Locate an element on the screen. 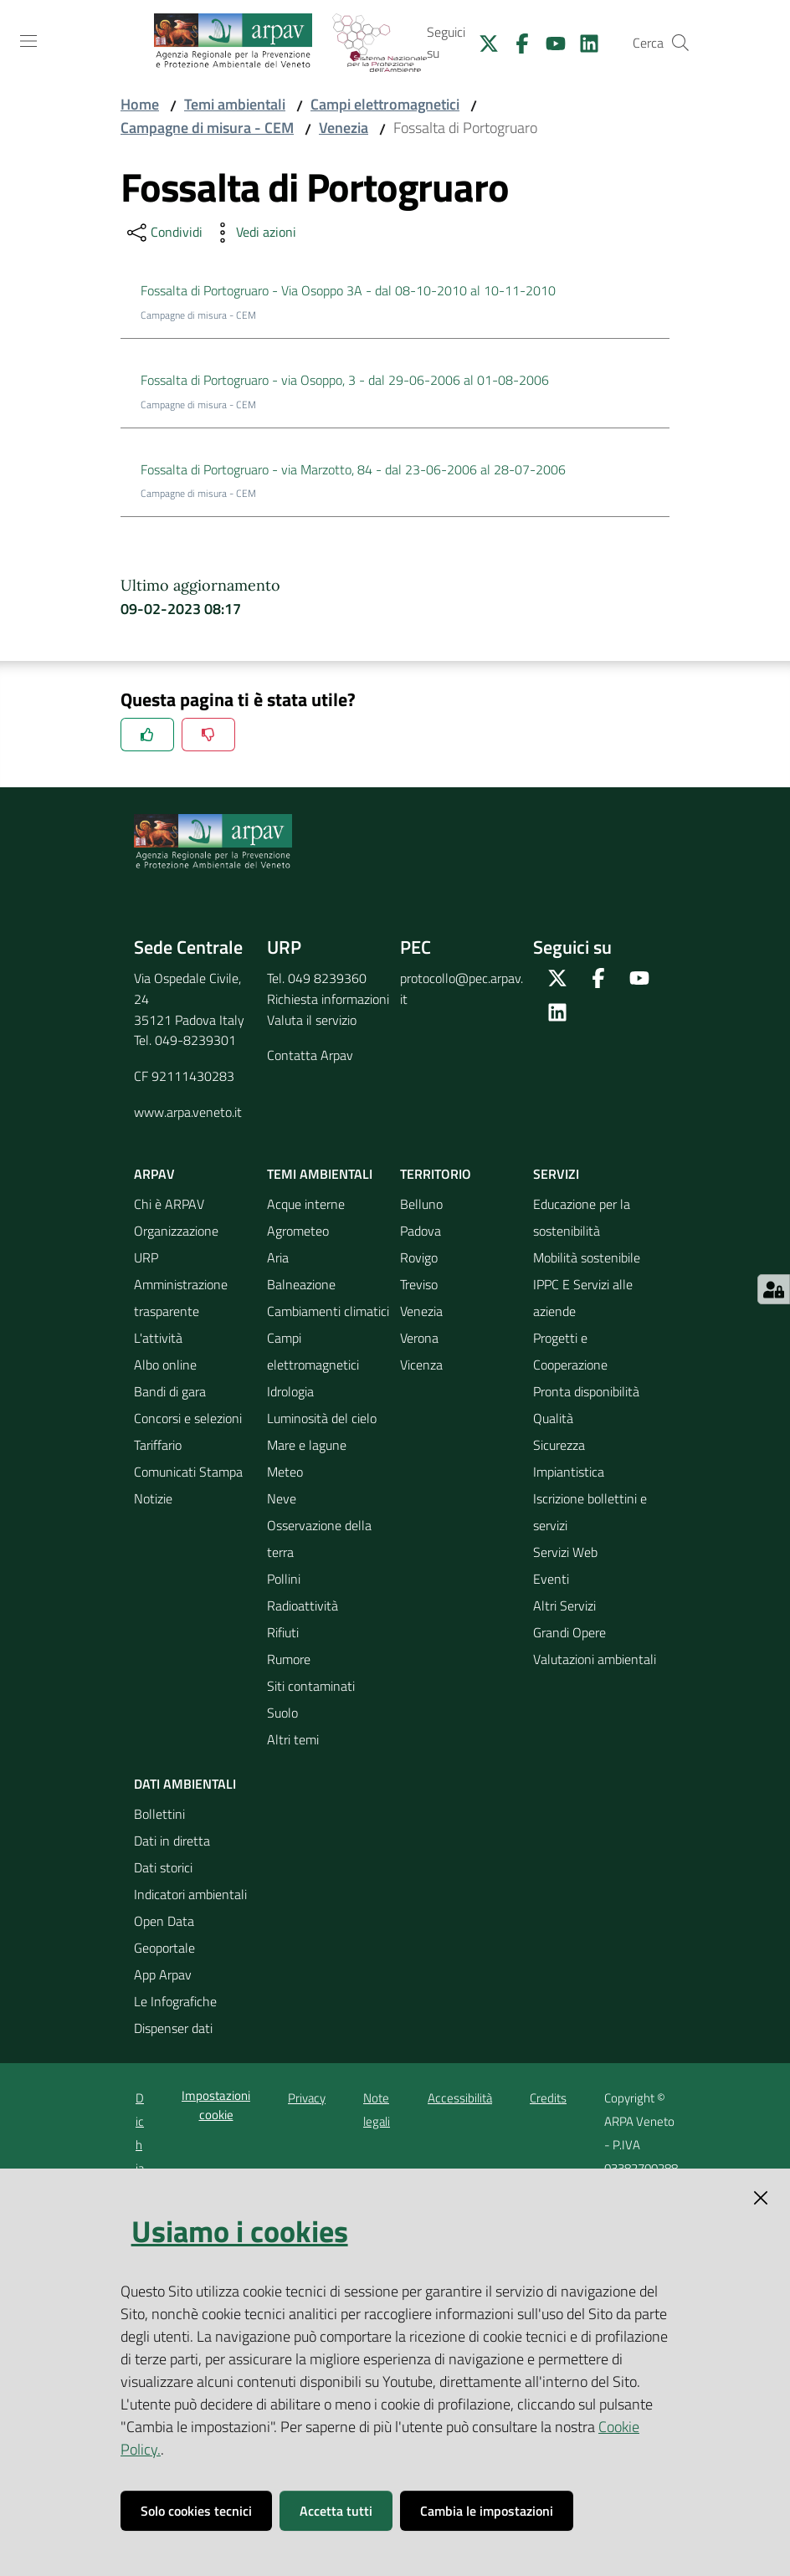  Notizie is located at coordinates (153, 1498).